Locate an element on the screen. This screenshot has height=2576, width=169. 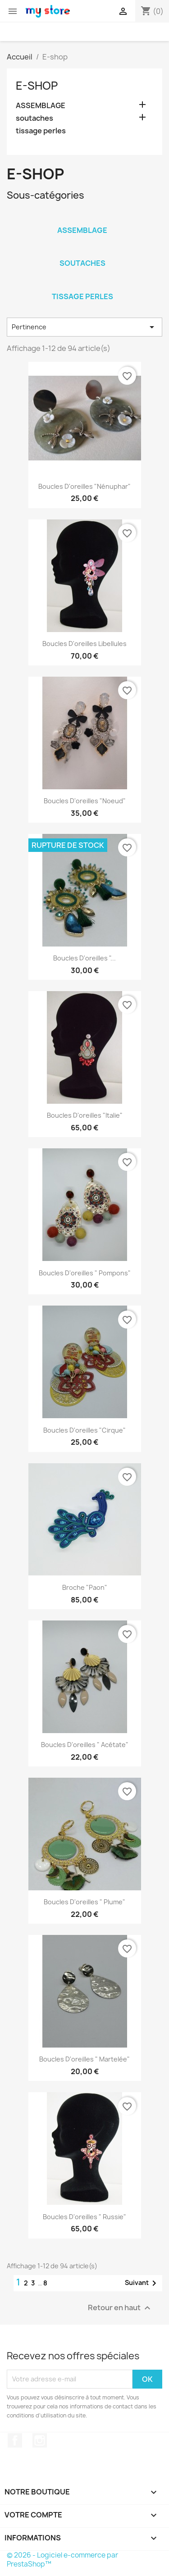
Suivant is located at coordinates (142, 2283).